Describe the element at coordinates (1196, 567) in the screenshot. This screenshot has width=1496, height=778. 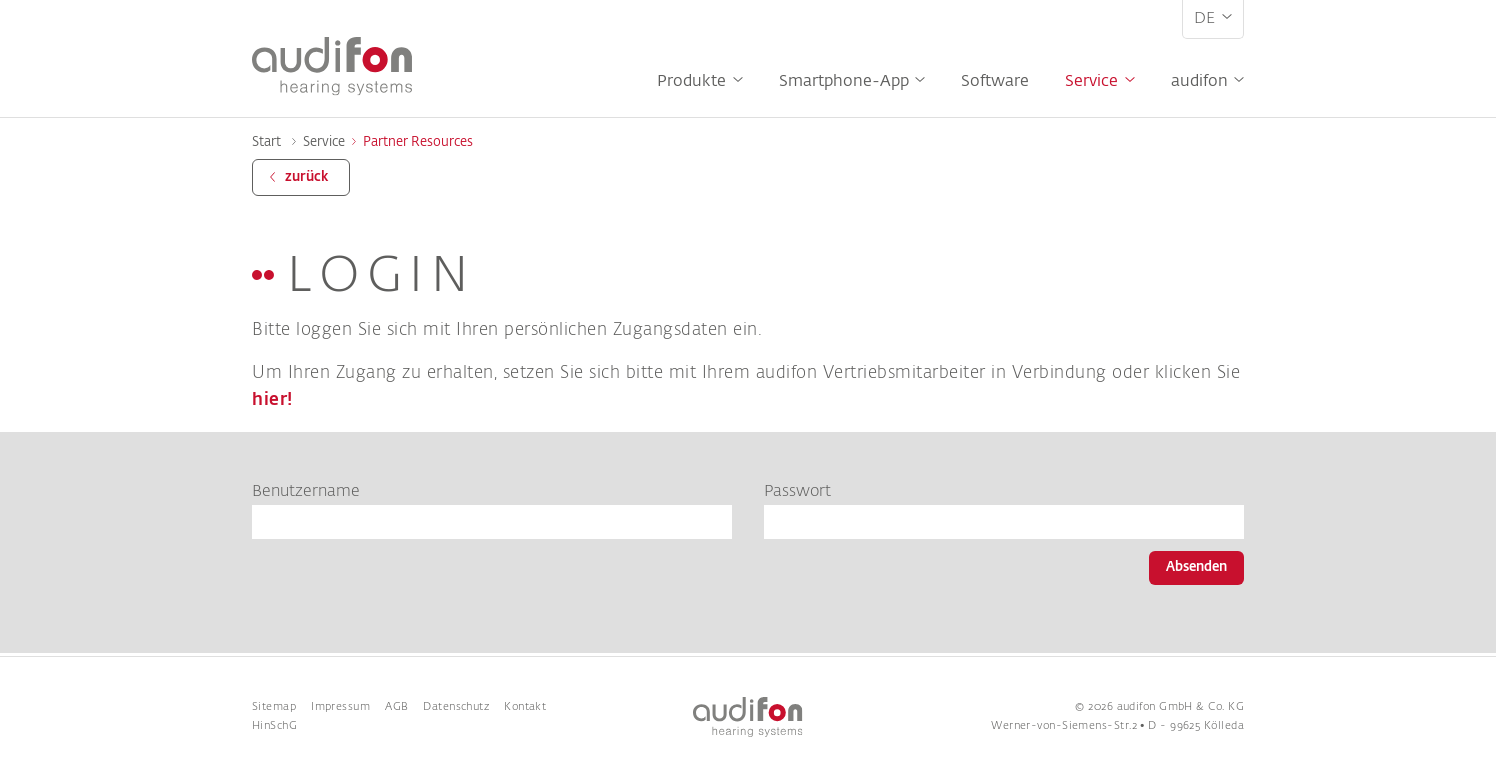
I see `Absenden` at that location.